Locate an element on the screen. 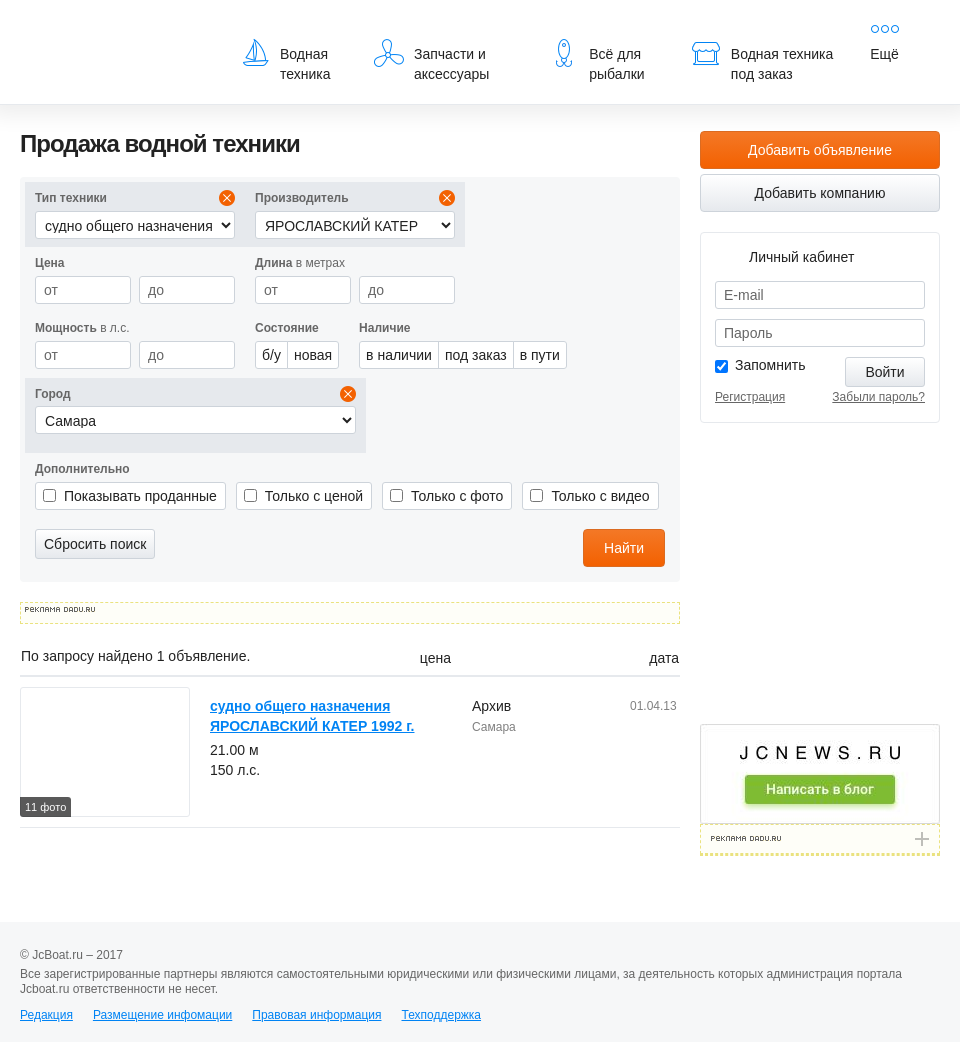 The width and height of the screenshot is (960, 1042). б/у is located at coordinates (271, 355).